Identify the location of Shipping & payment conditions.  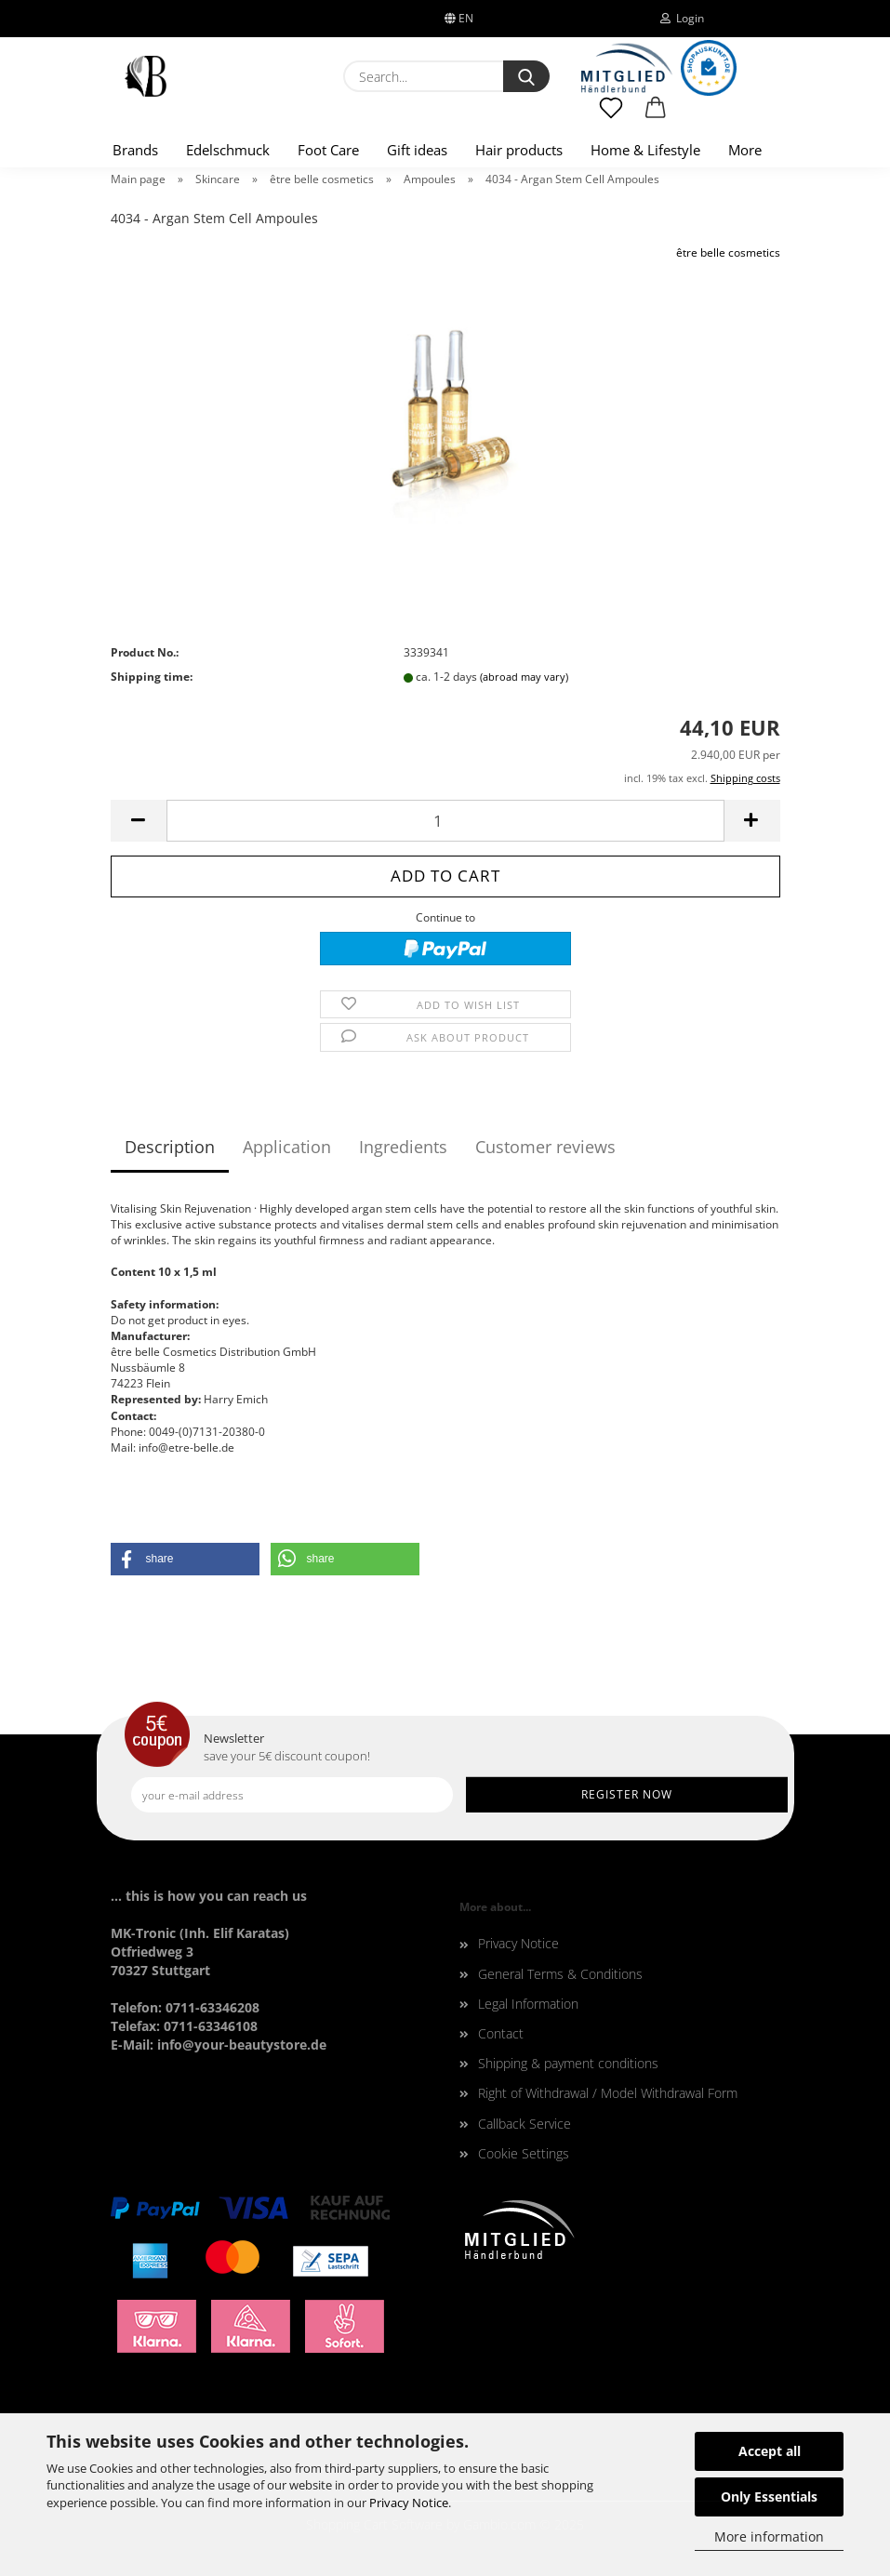
(568, 2063).